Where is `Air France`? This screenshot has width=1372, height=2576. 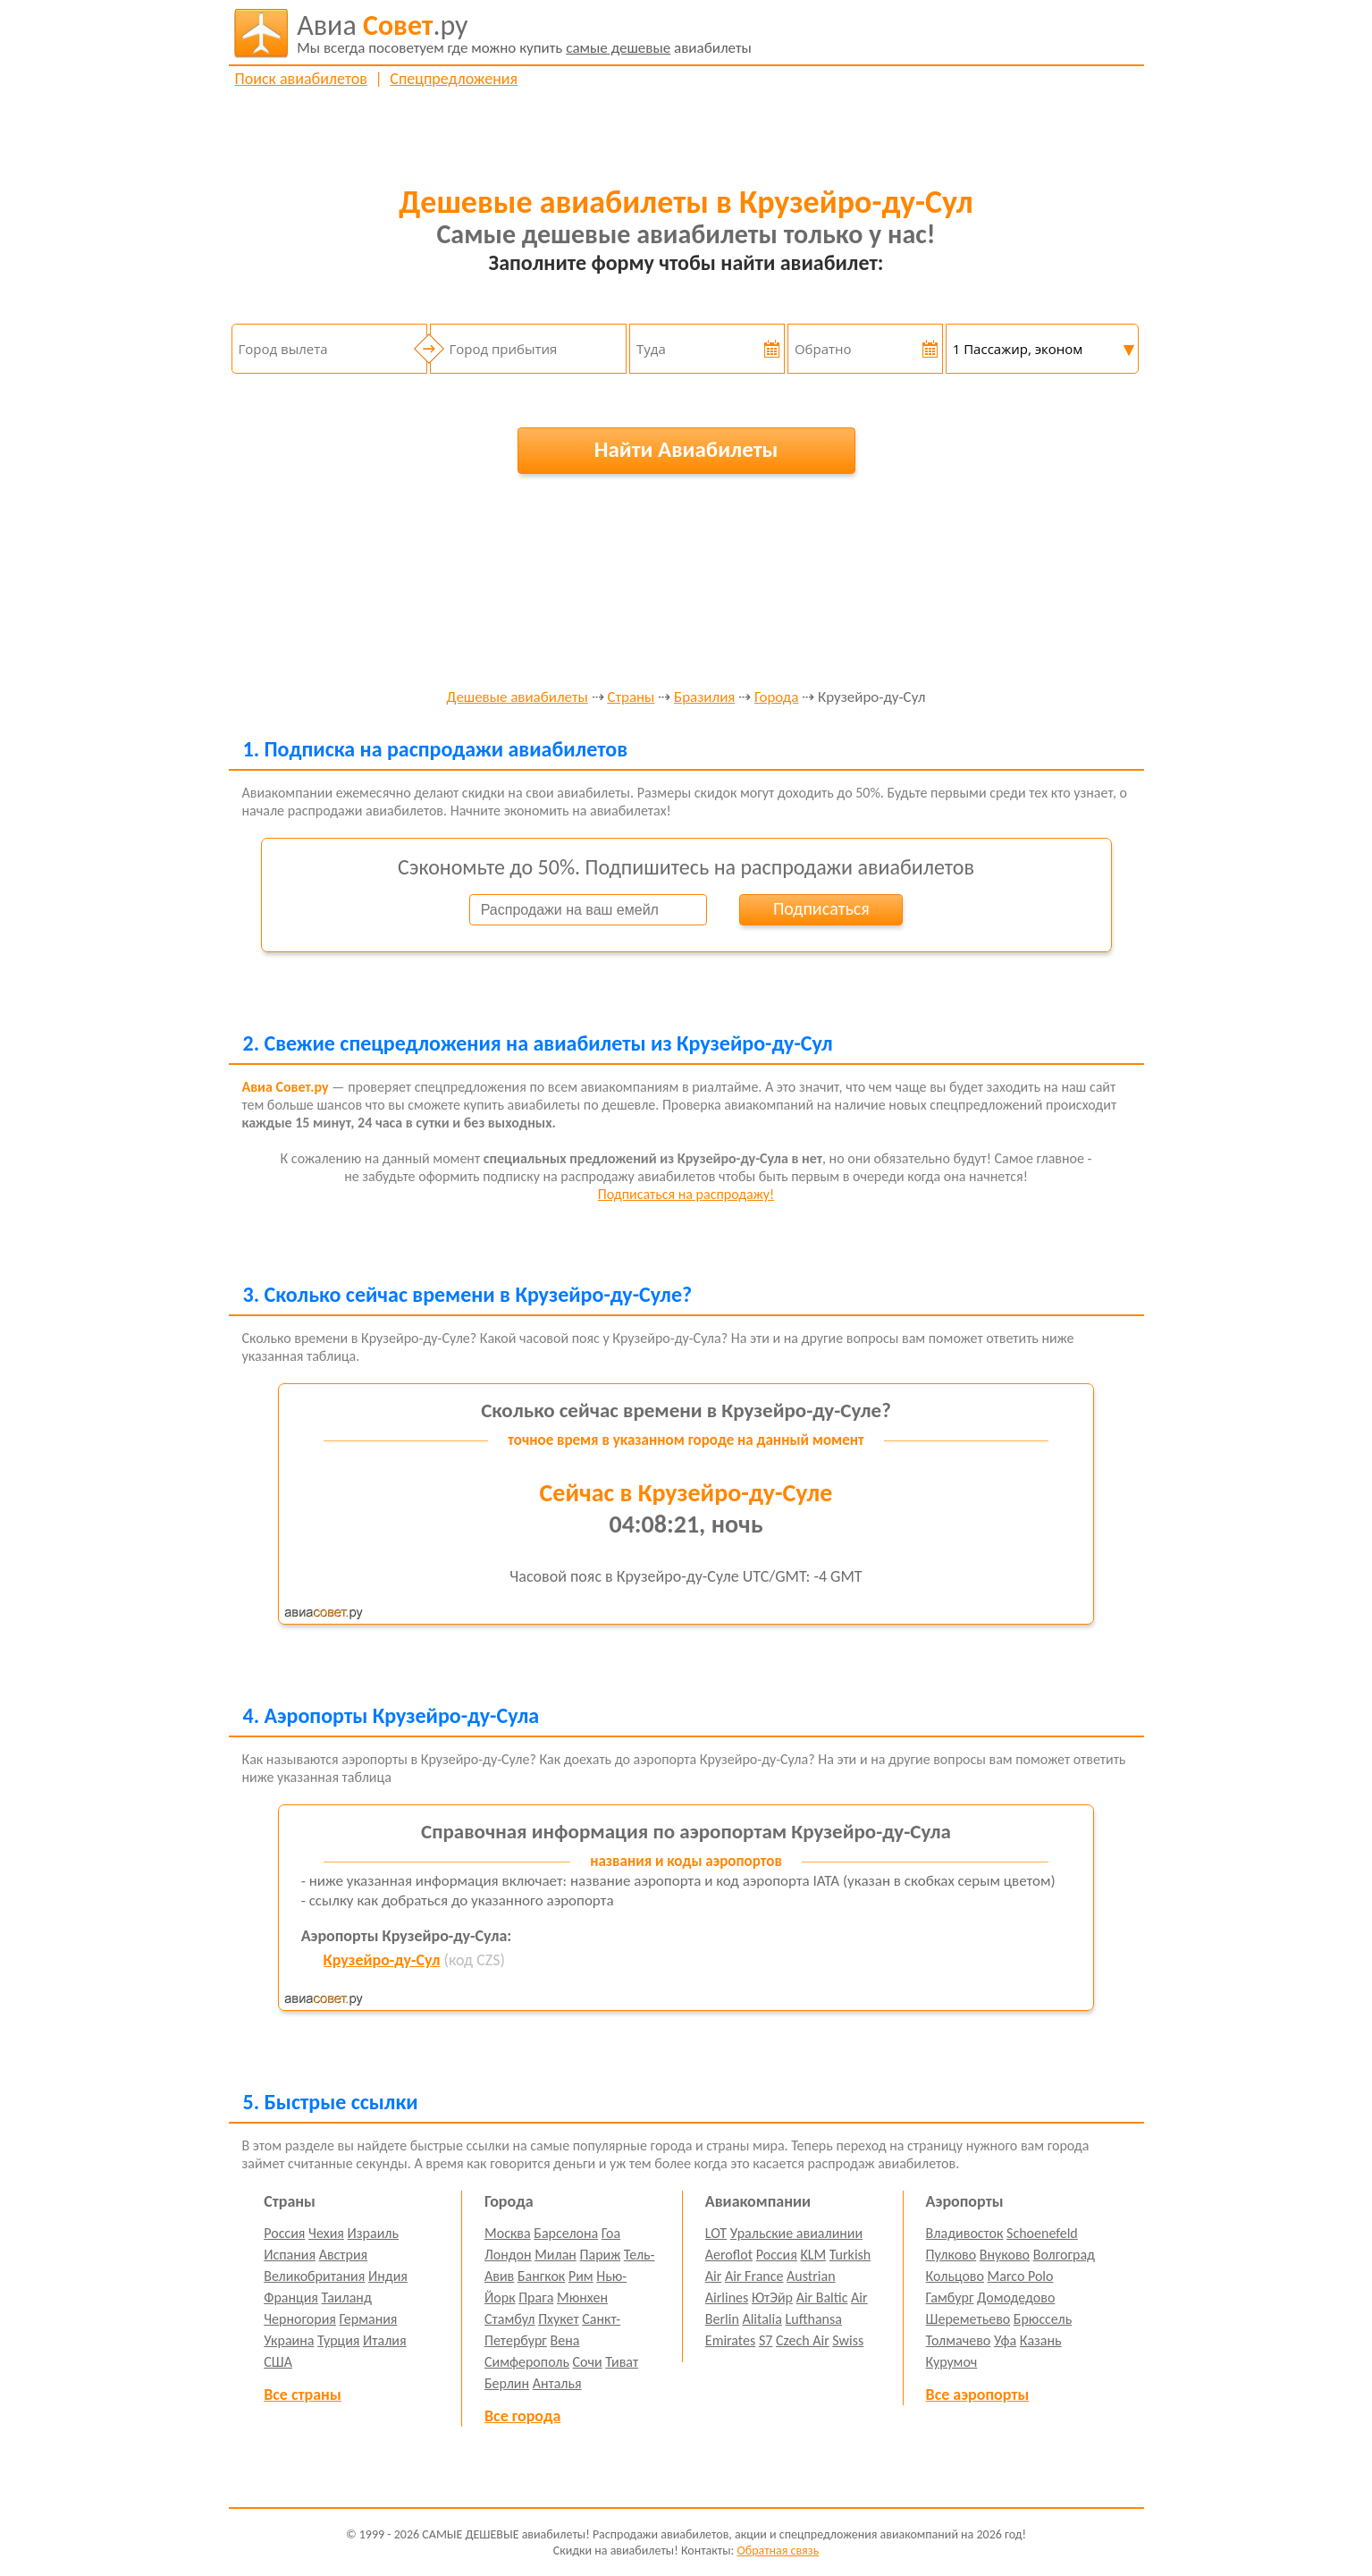
Air France is located at coordinates (754, 2276).